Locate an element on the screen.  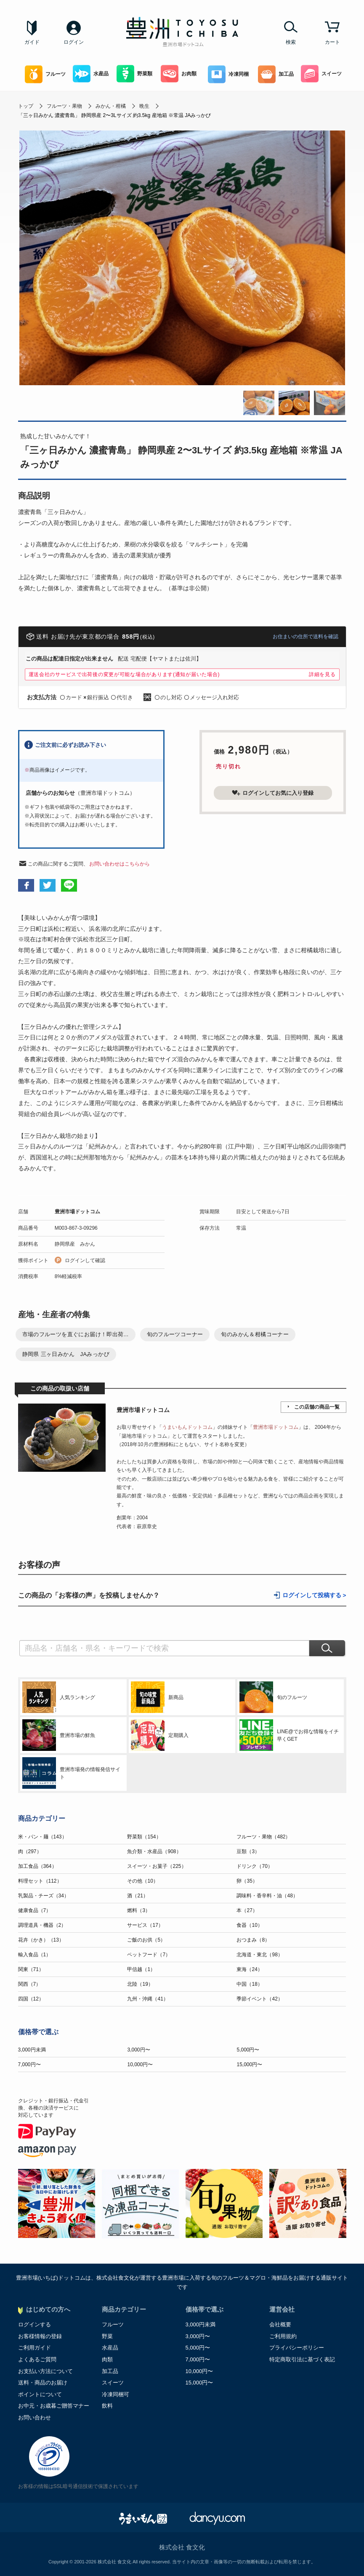
季節イベント（42） is located at coordinates (259, 1999).